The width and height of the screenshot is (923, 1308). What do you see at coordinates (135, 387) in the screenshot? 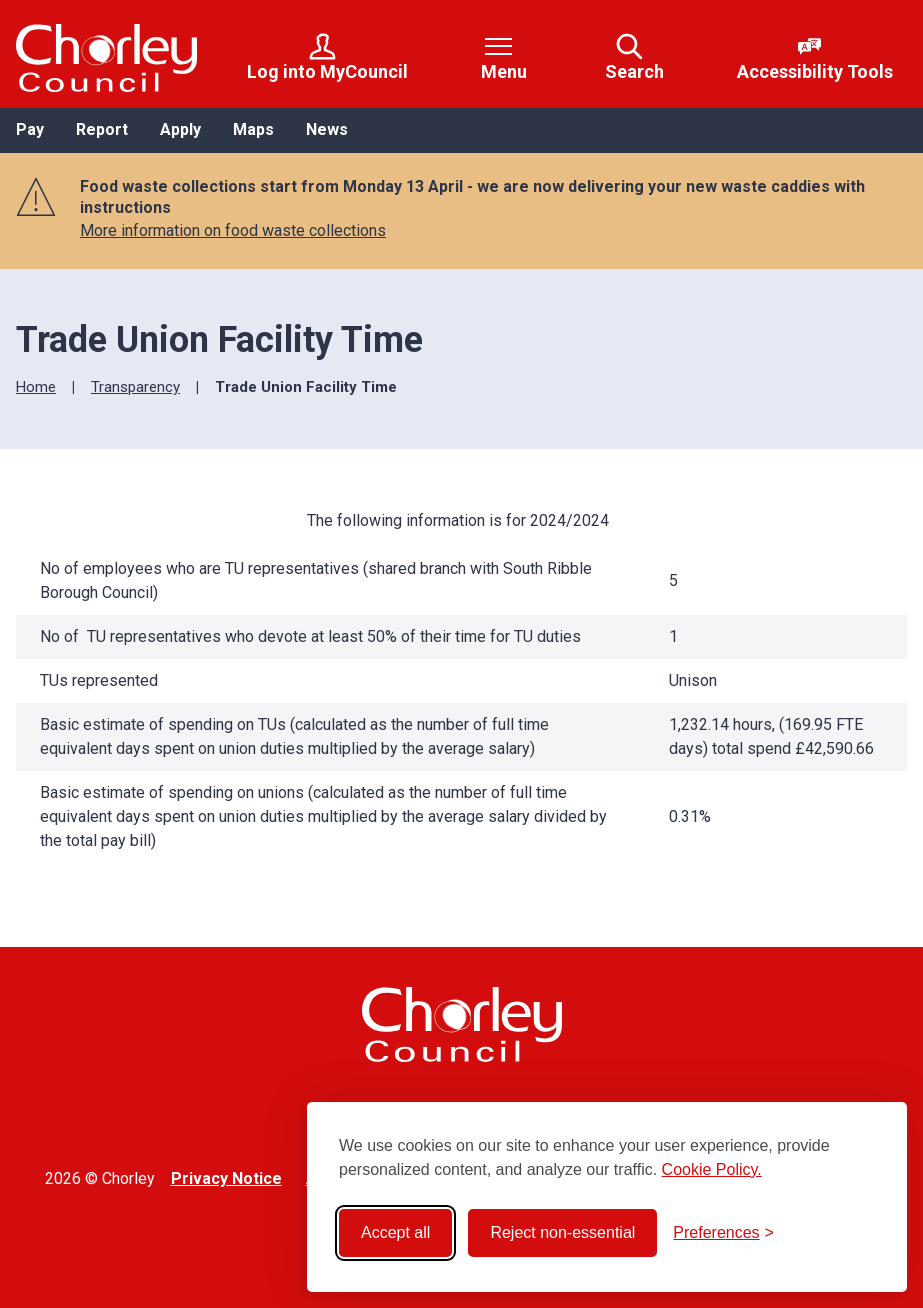
I see `Transparency` at bounding box center [135, 387].